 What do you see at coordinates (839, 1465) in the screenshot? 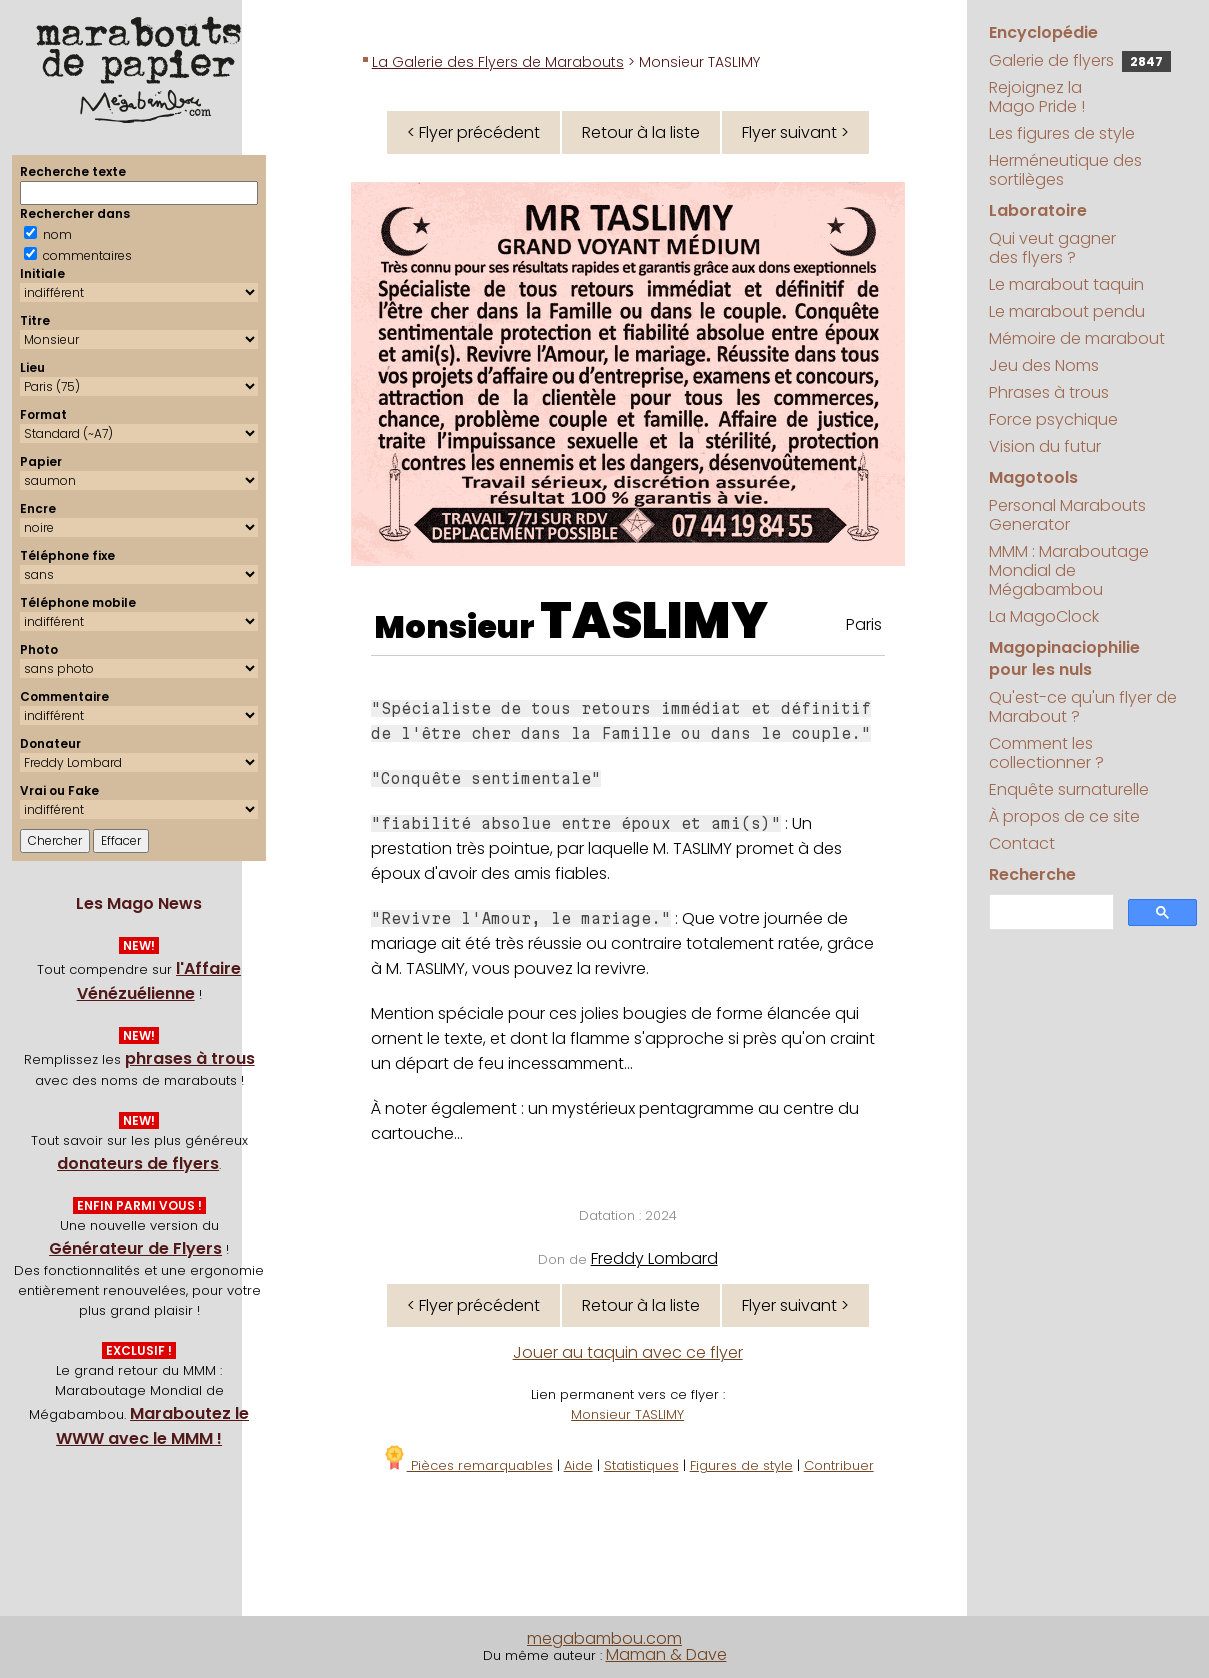
I see `Contribuer` at bounding box center [839, 1465].